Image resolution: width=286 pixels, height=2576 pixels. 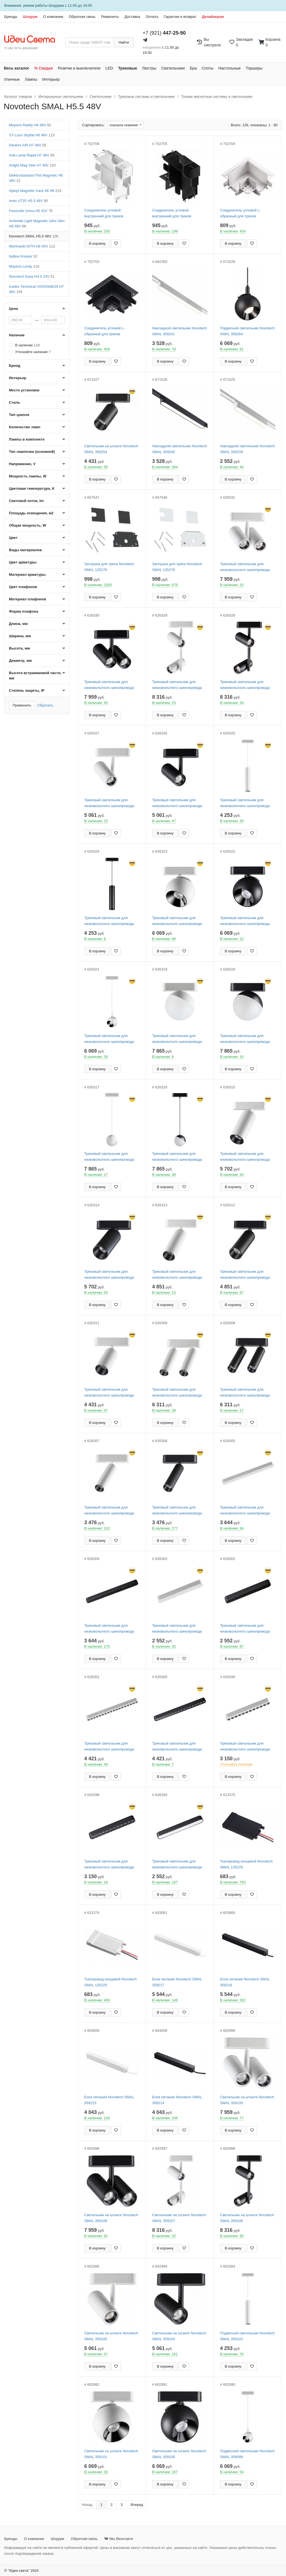 I want to click on Вперед, so click(x=137, y=2505).